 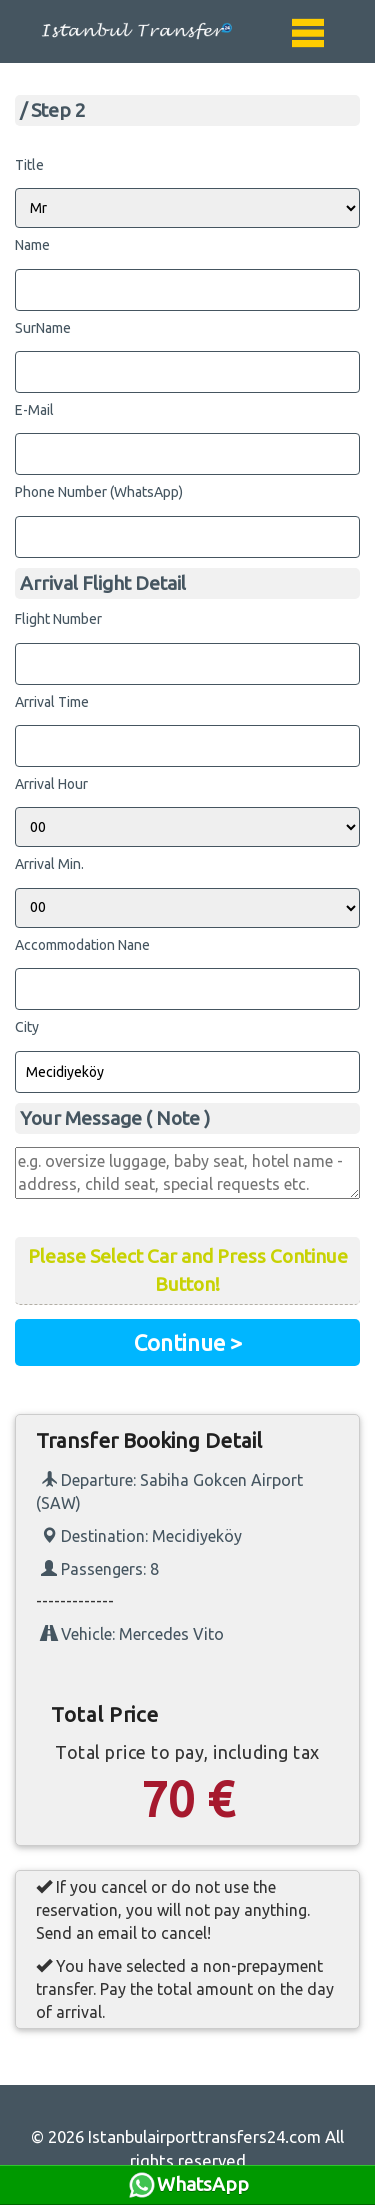 I want to click on Destination: Mecidiyeköy, so click(x=141, y=1536).